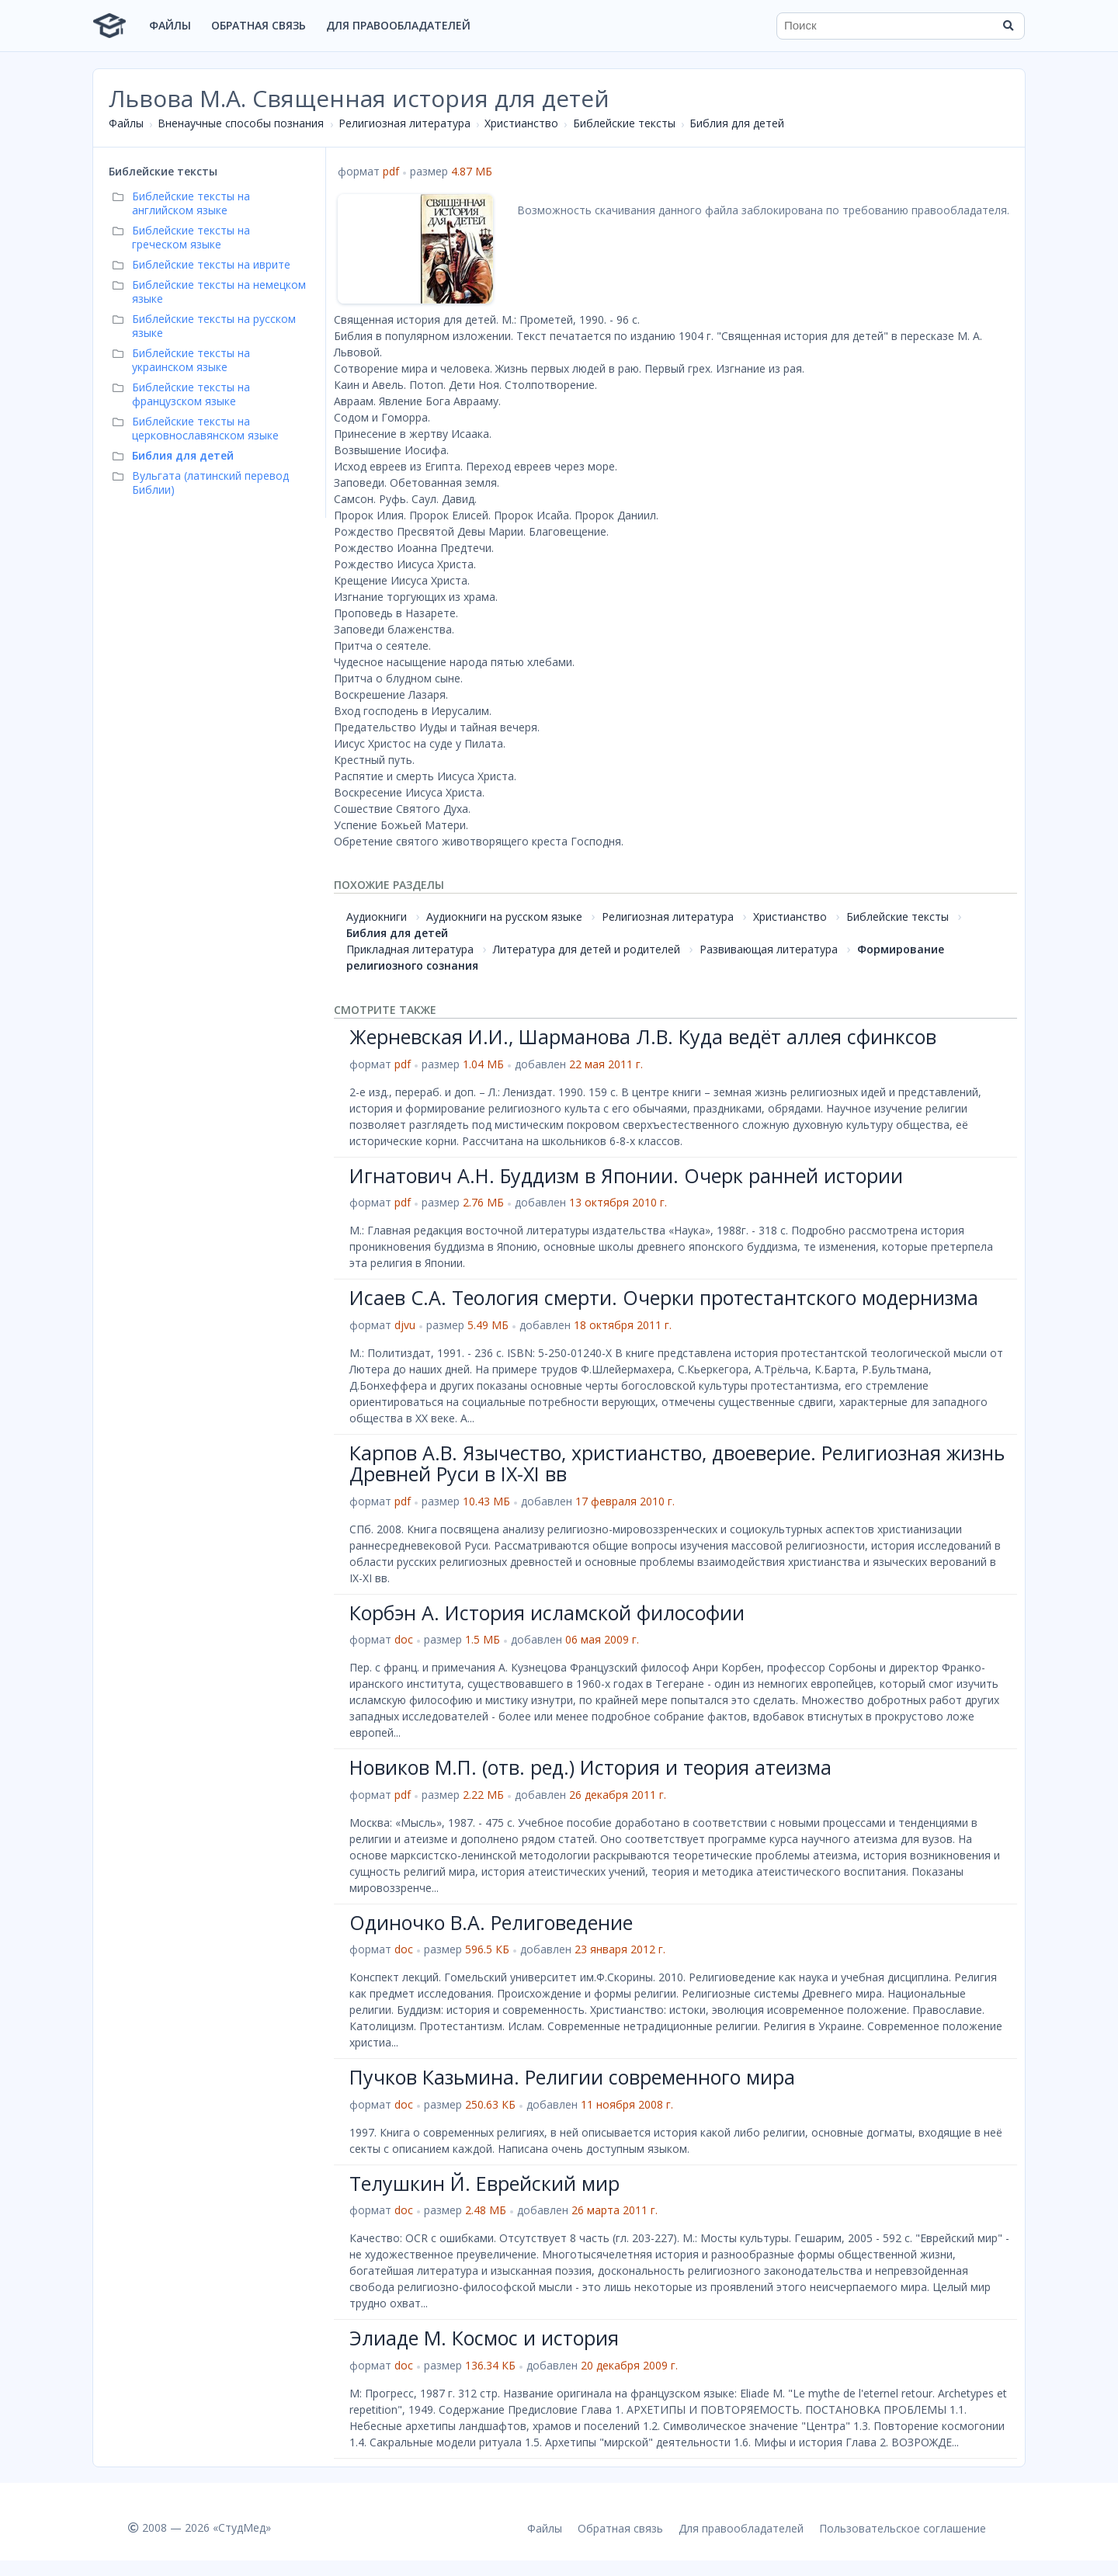  What do you see at coordinates (491, 1922) in the screenshot?
I see `Одиночко В.А. Религоведение` at bounding box center [491, 1922].